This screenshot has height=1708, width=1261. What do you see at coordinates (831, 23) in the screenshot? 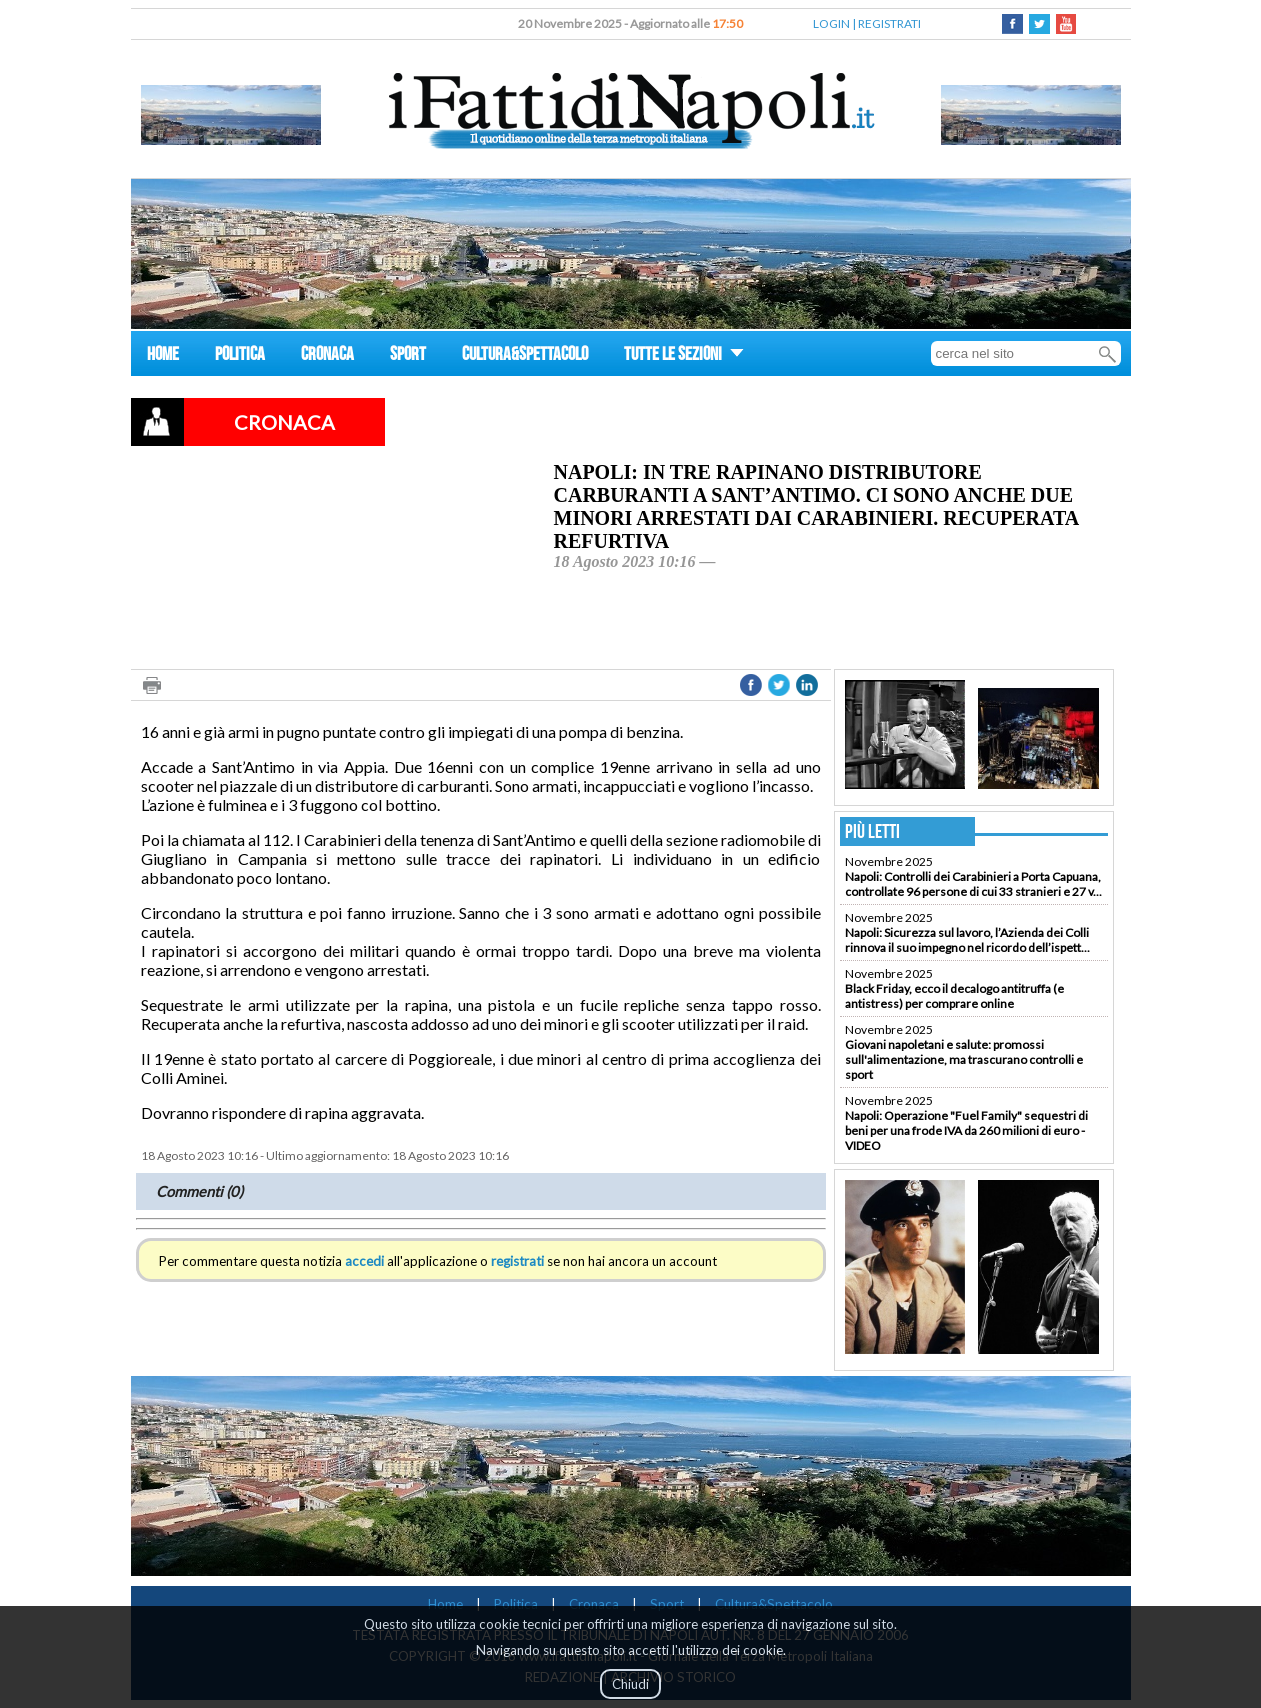
I see `LOGIN` at bounding box center [831, 23].